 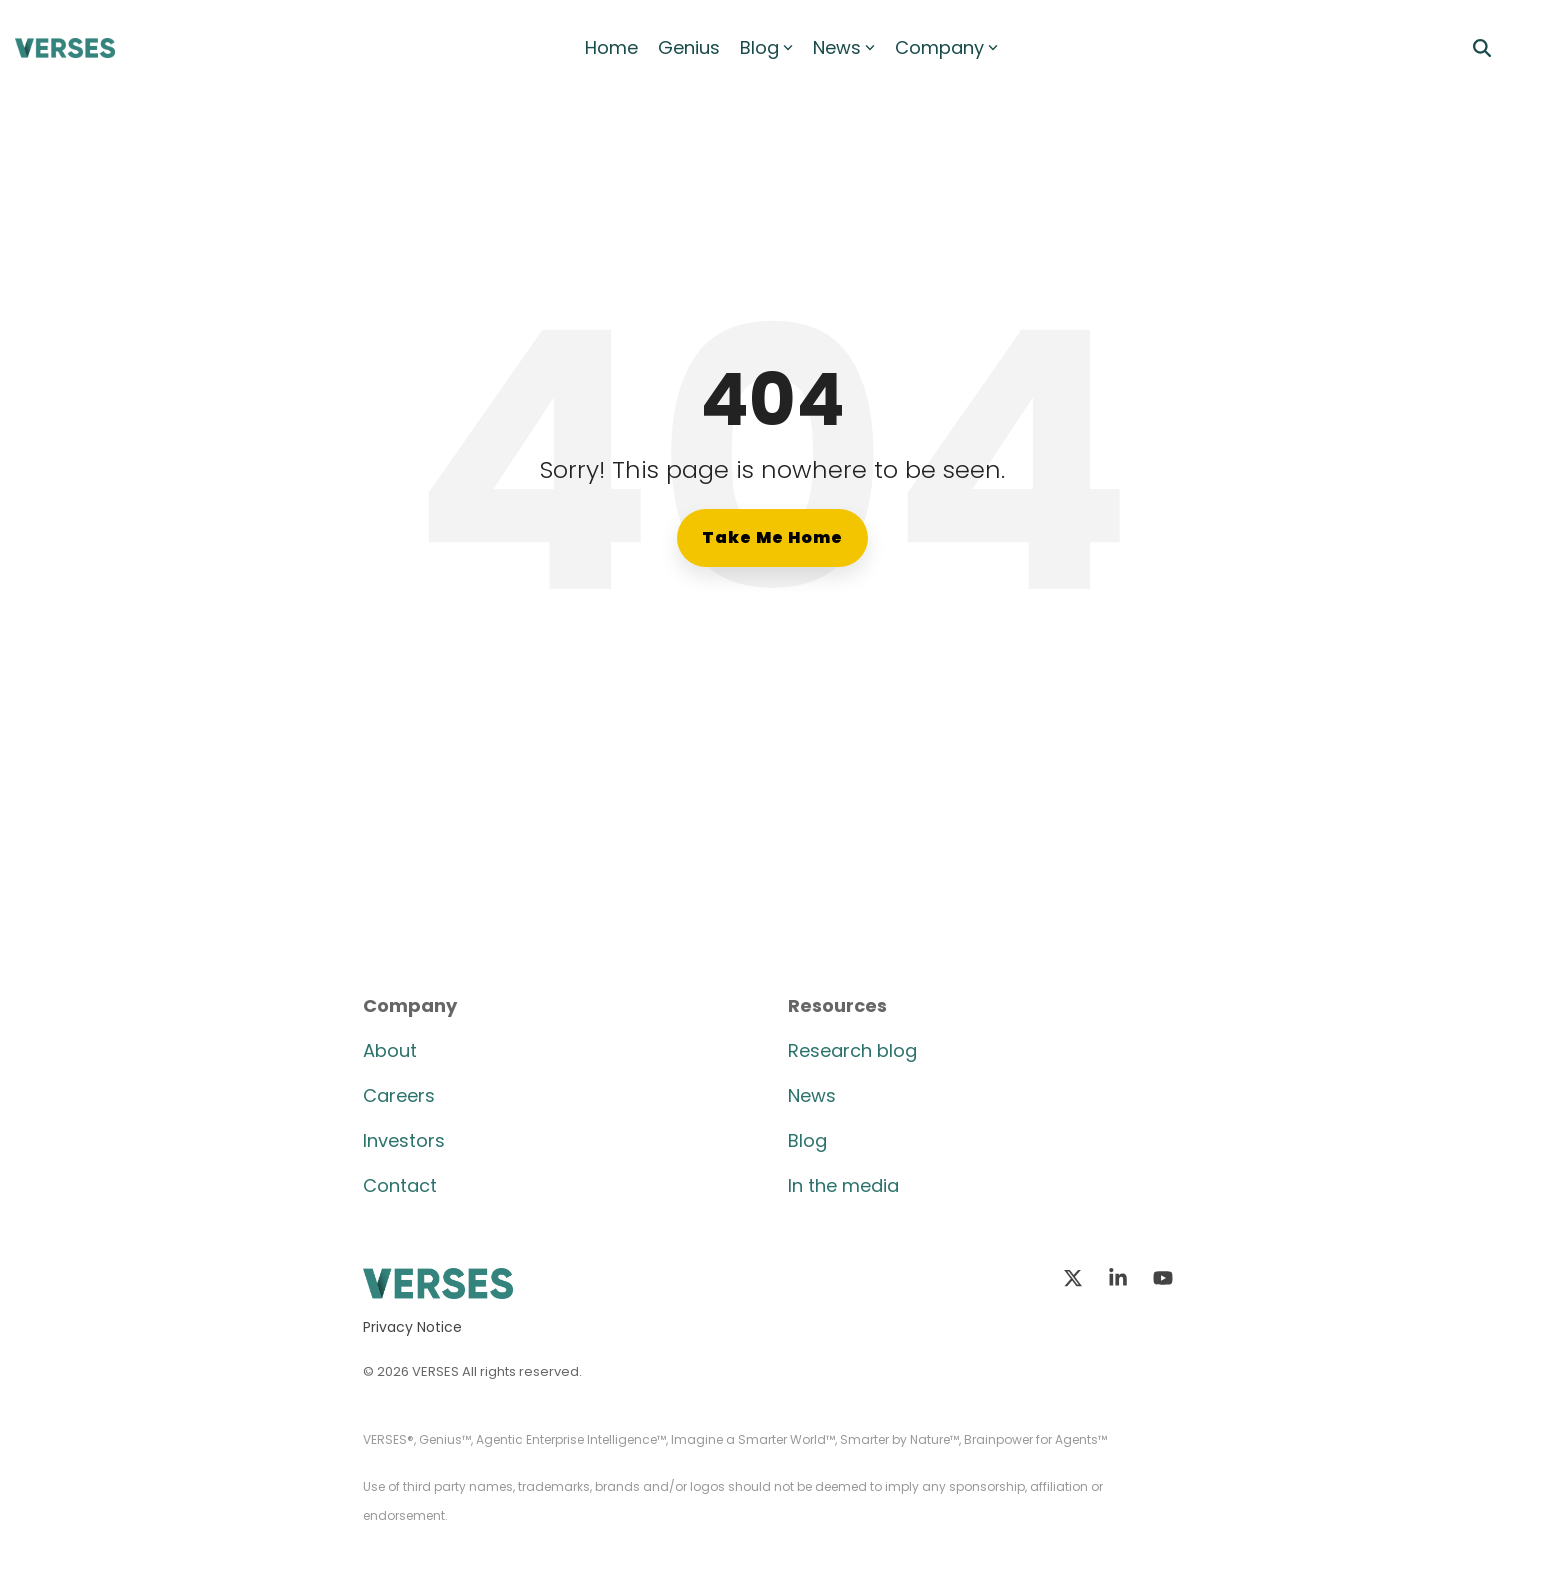 What do you see at coordinates (399, 1095) in the screenshot?
I see `Careers` at bounding box center [399, 1095].